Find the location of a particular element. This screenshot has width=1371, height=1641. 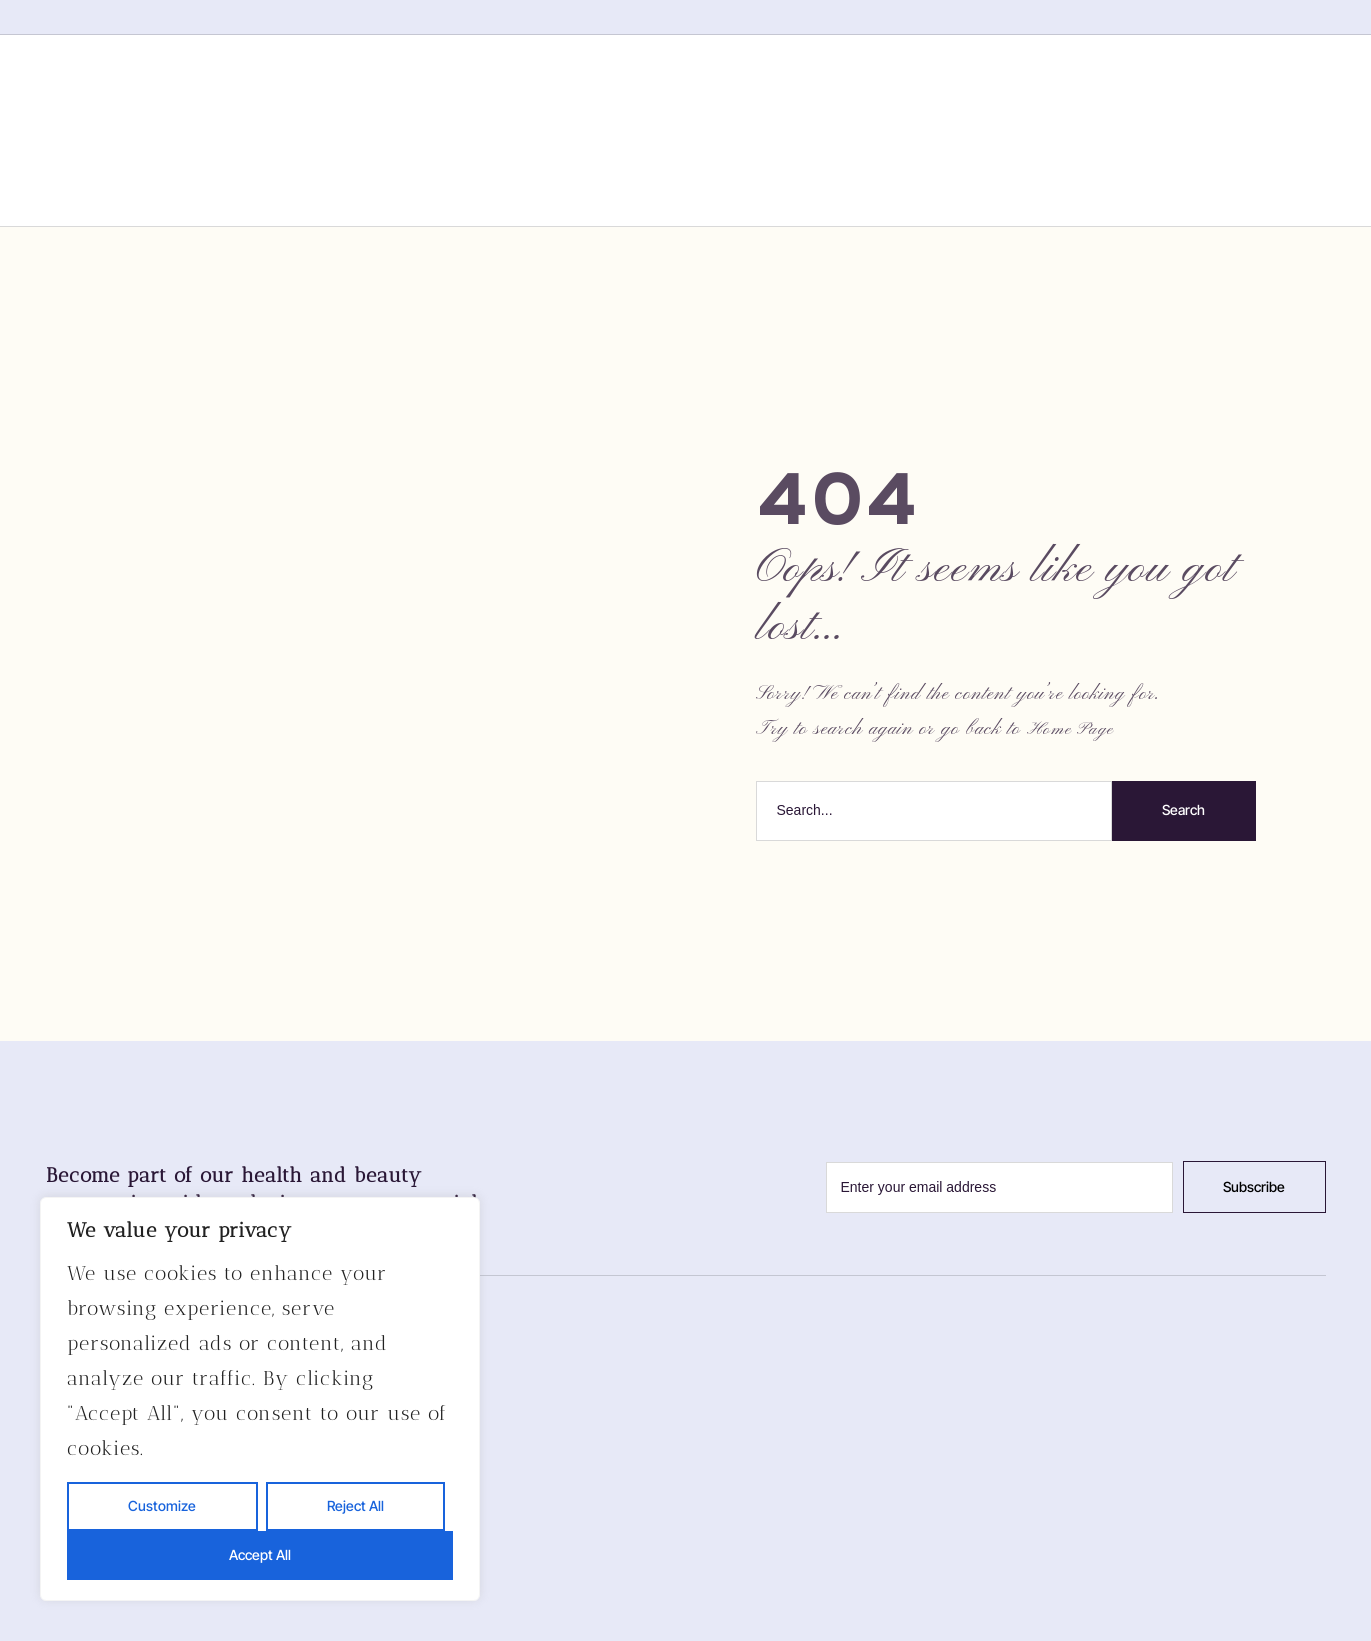

Contact is located at coordinates (967, 129).